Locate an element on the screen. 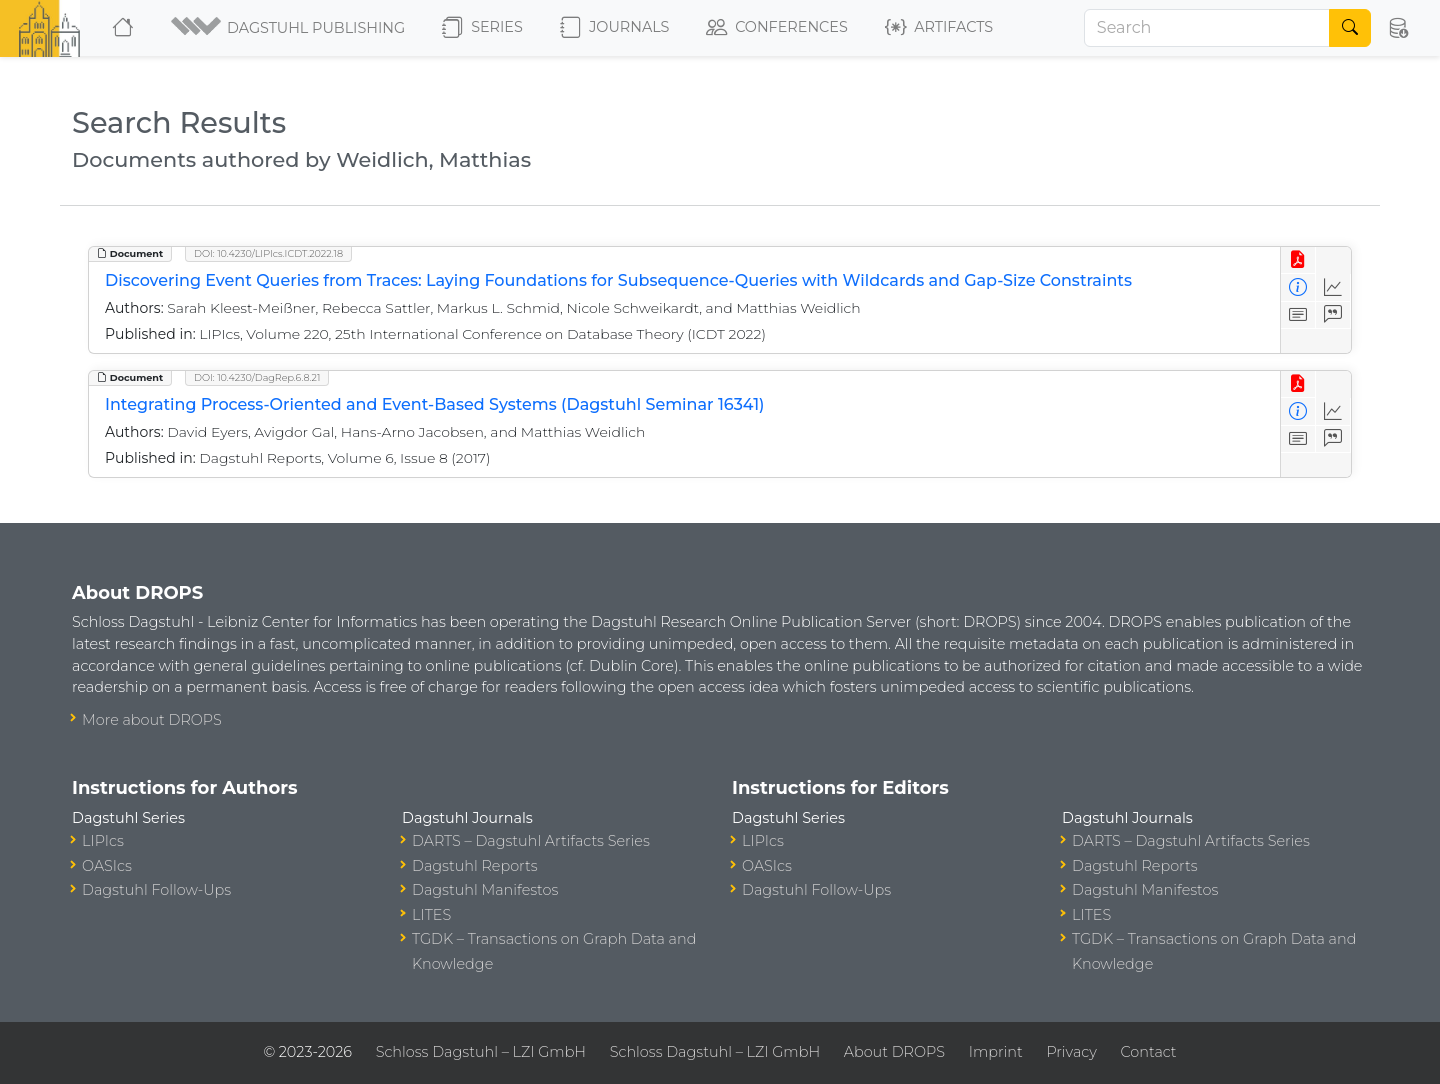 The image size is (1440, 1084). More about DROPS is located at coordinates (152, 720).